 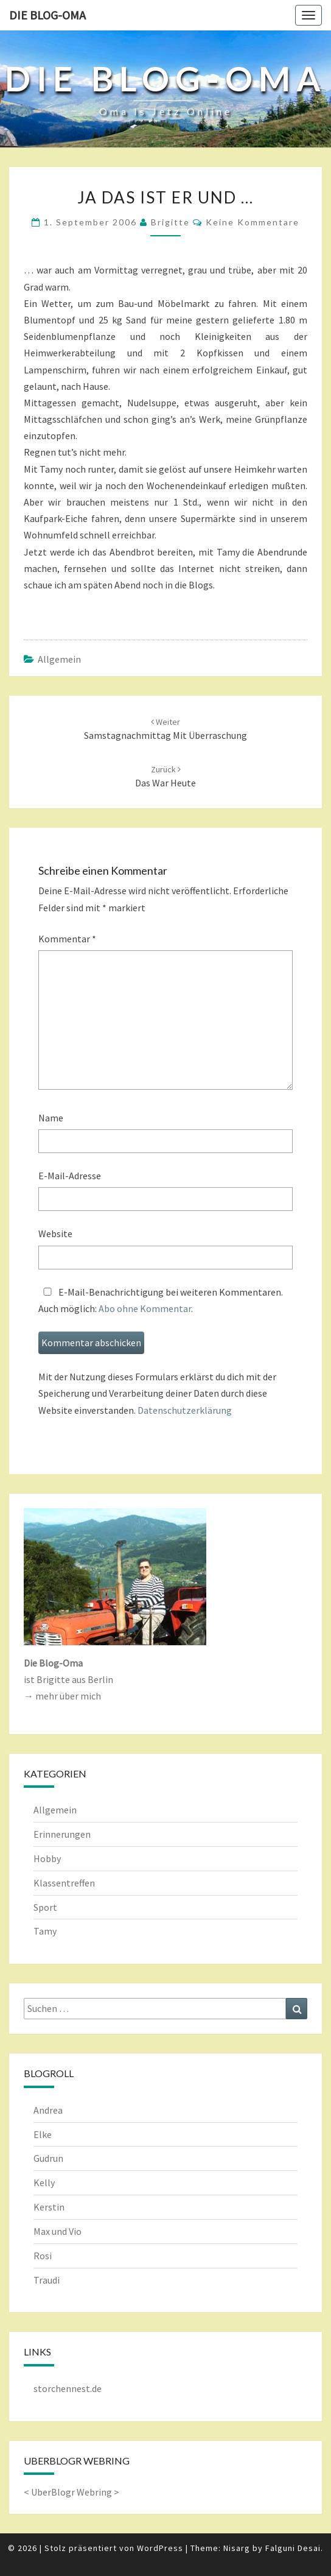 What do you see at coordinates (170, 222) in the screenshot?
I see `Brigitte` at bounding box center [170, 222].